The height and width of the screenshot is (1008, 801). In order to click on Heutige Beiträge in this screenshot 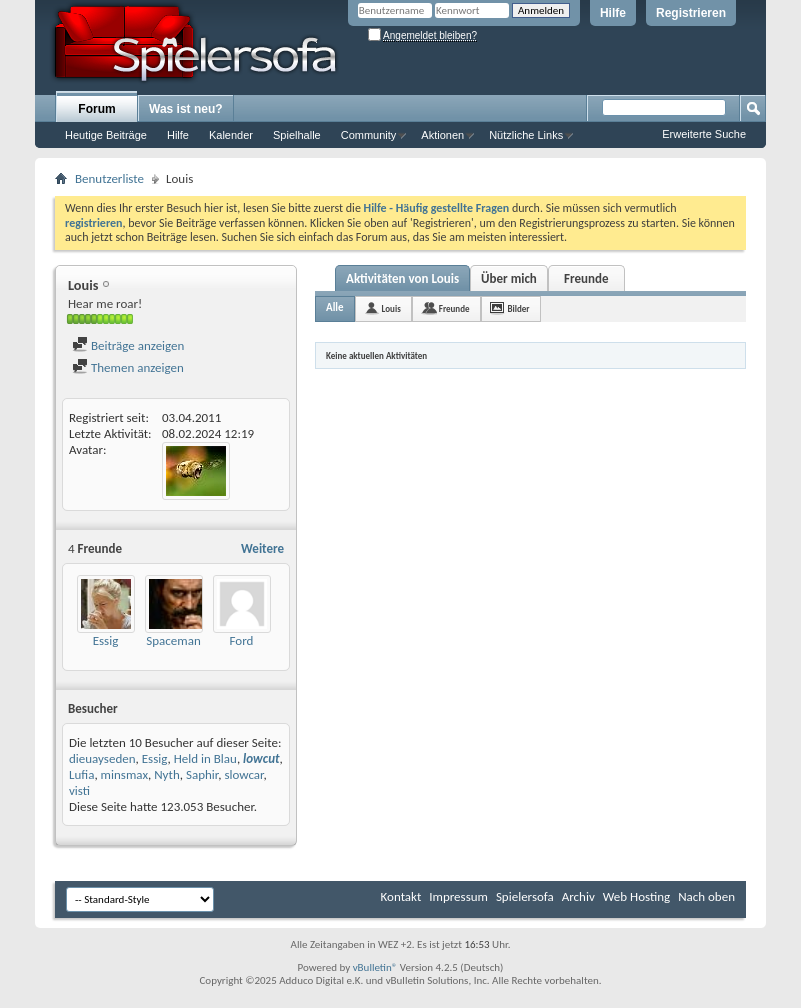, I will do `click(106, 135)`.